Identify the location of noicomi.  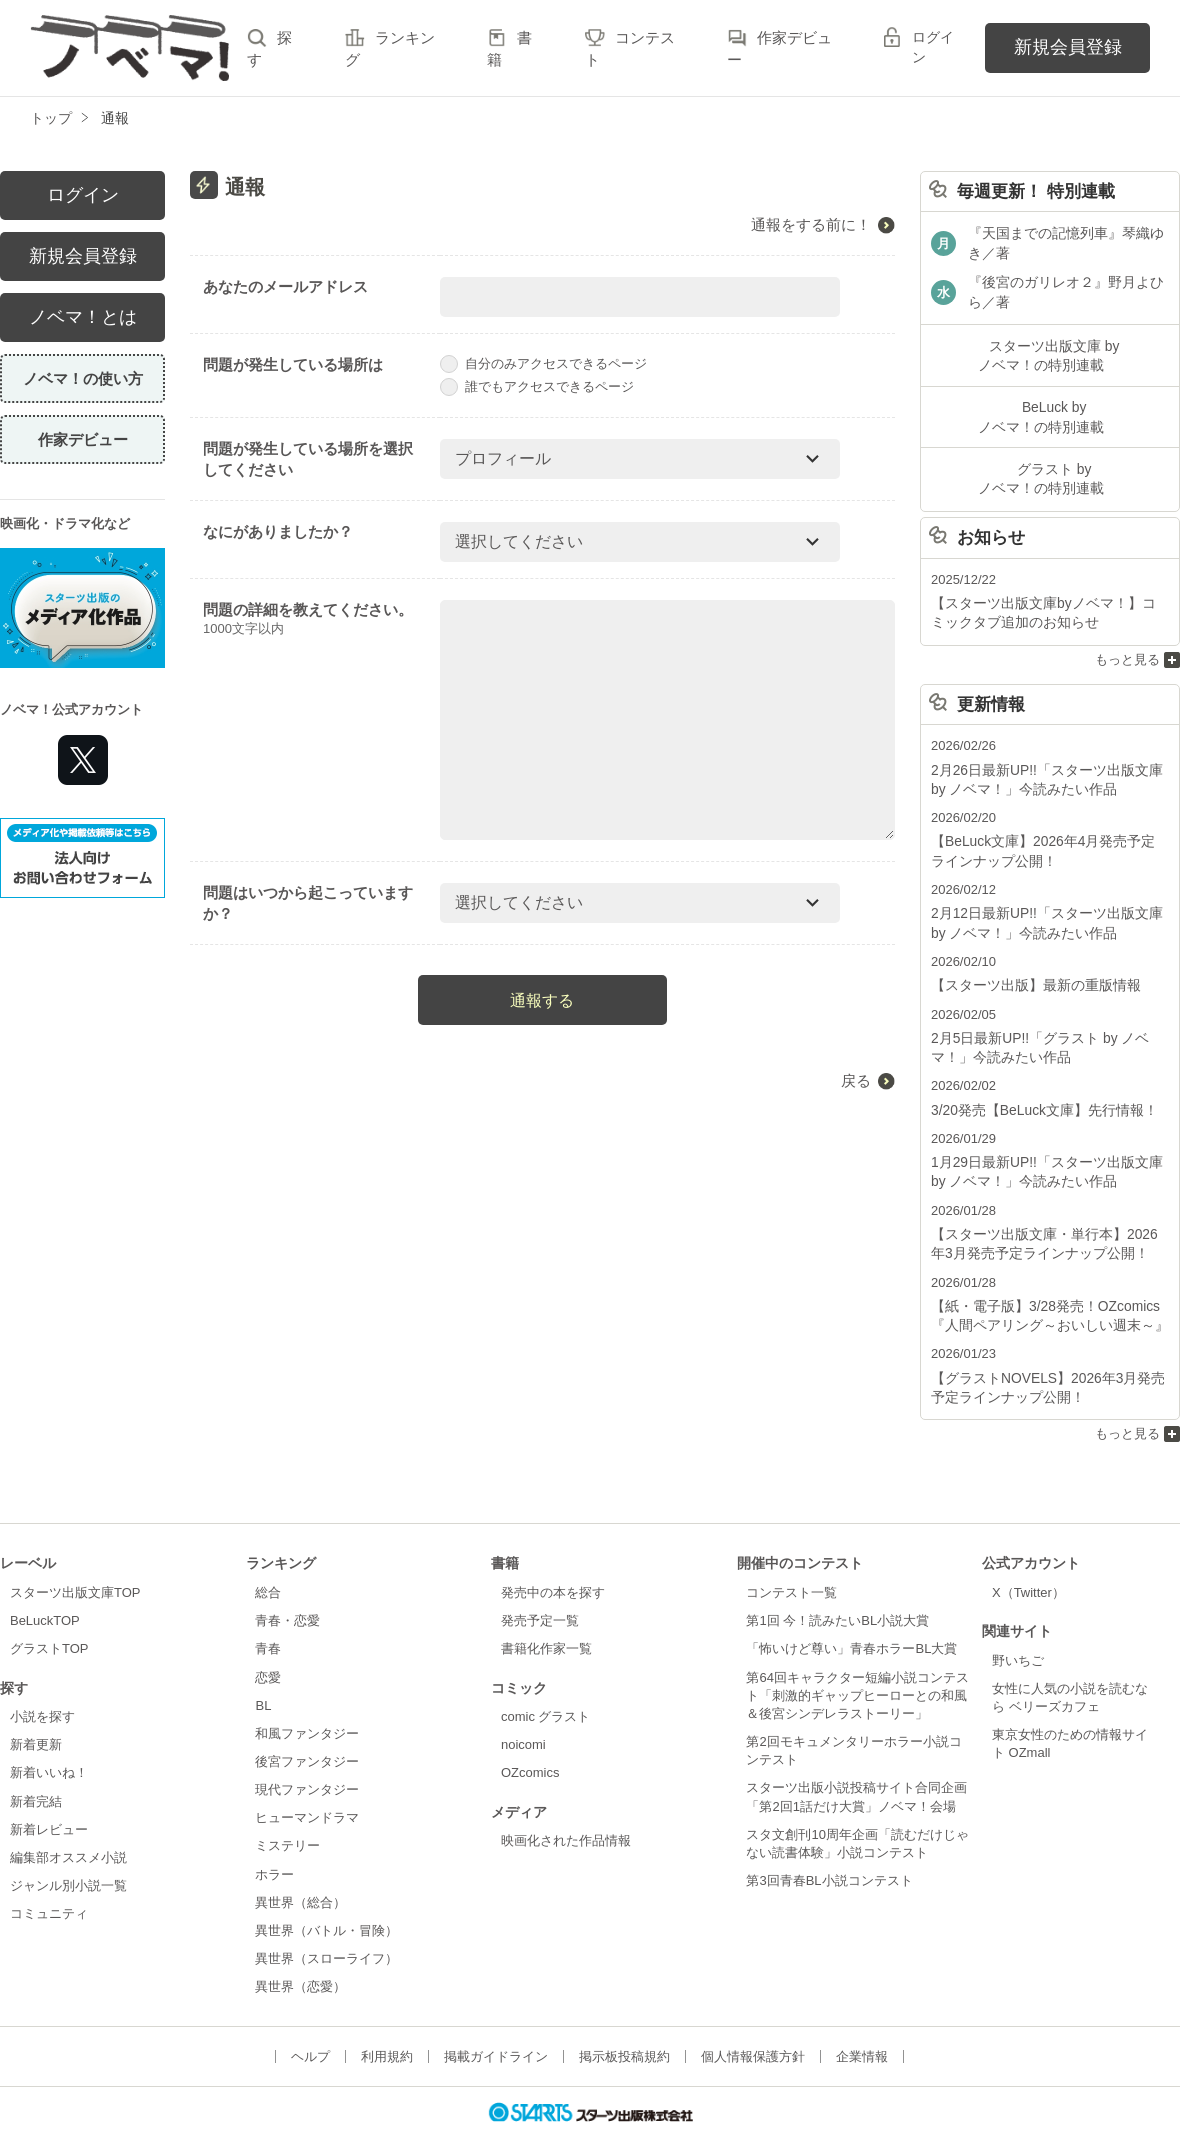
(523, 1709).